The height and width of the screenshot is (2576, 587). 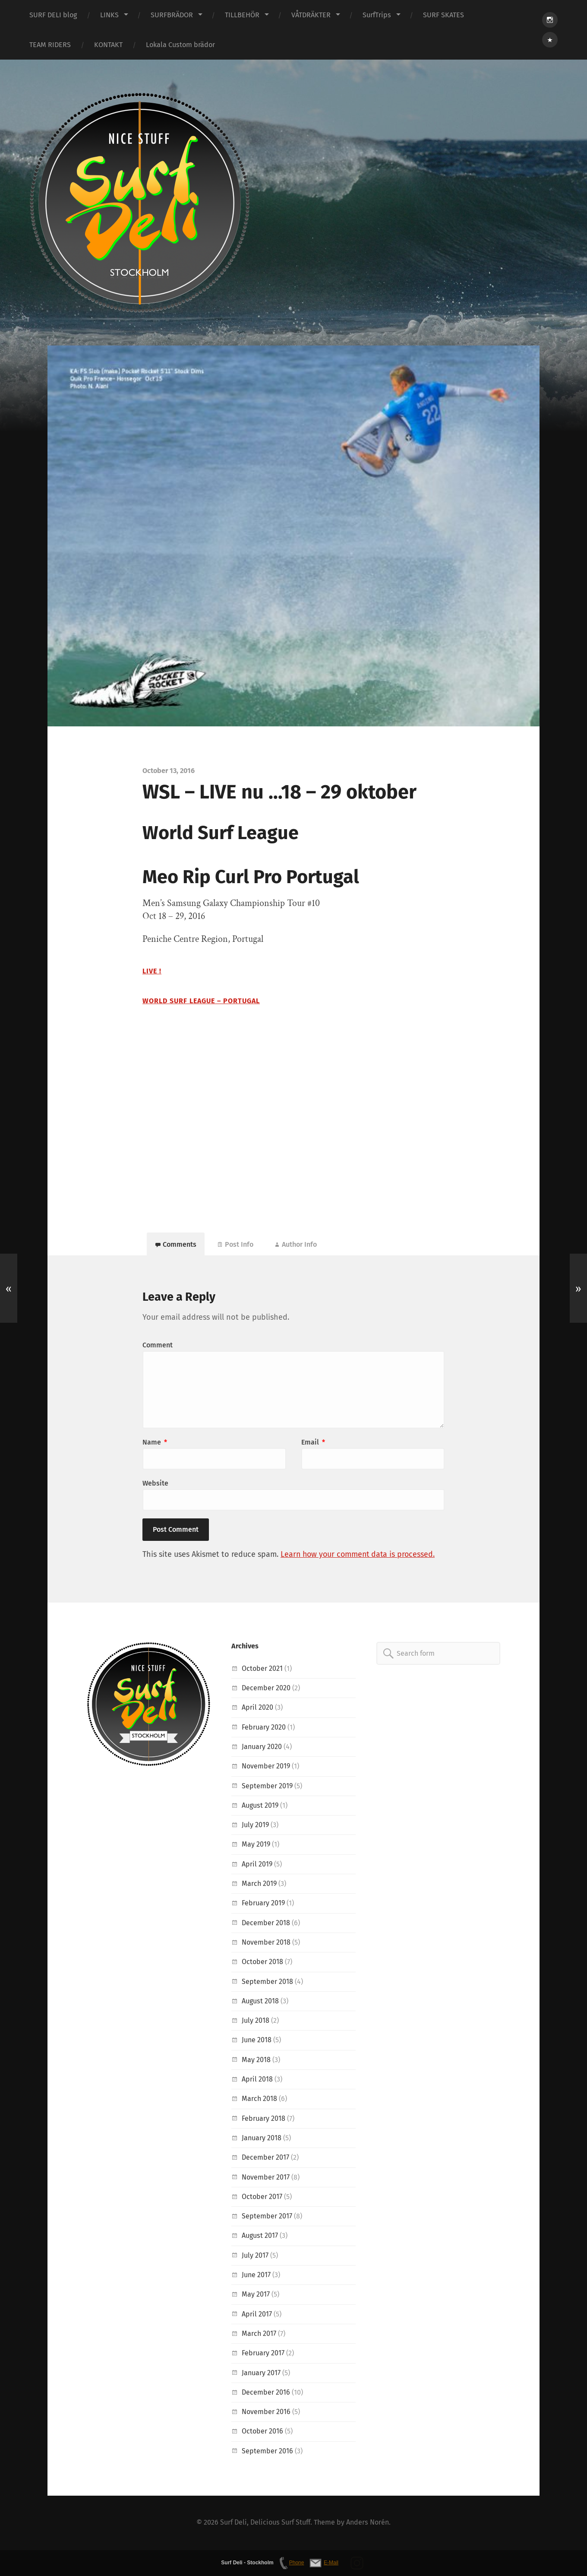 What do you see at coordinates (311, 15) in the screenshot?
I see `VÅTDRÄKTER` at bounding box center [311, 15].